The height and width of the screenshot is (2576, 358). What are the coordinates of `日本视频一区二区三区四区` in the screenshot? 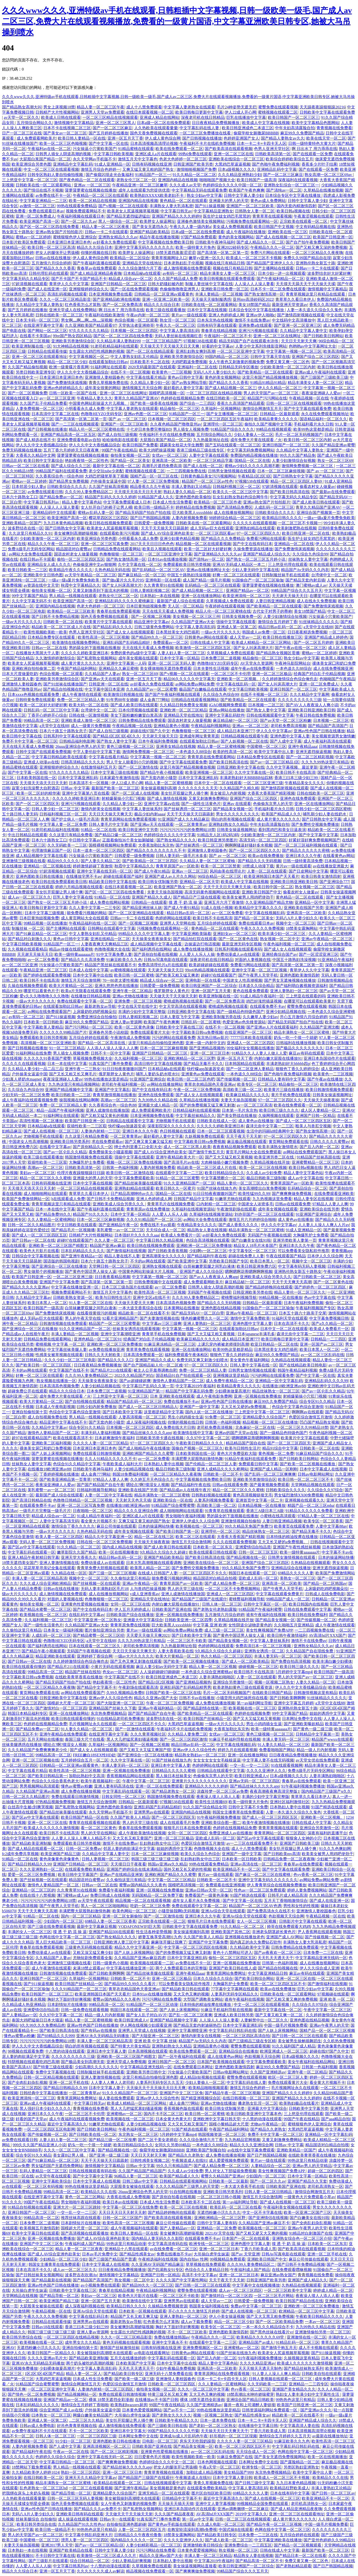 It's located at (134, 330).